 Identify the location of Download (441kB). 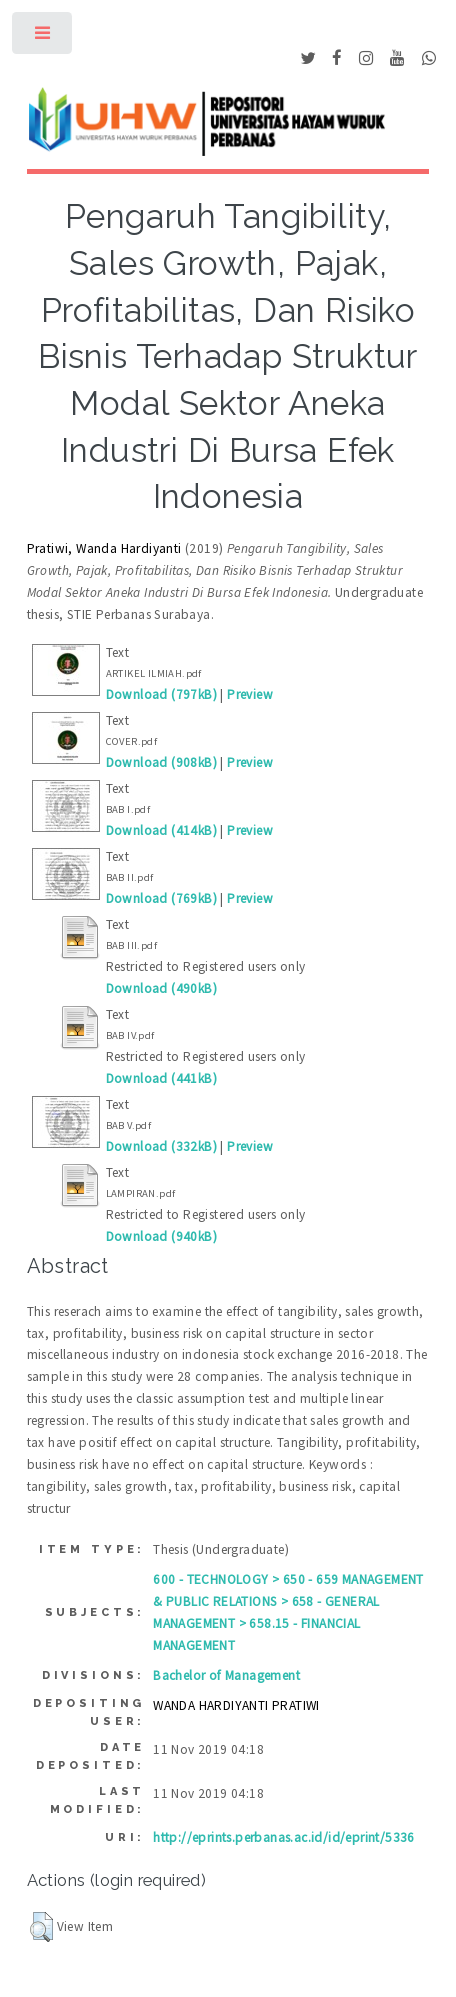
(161, 1078).